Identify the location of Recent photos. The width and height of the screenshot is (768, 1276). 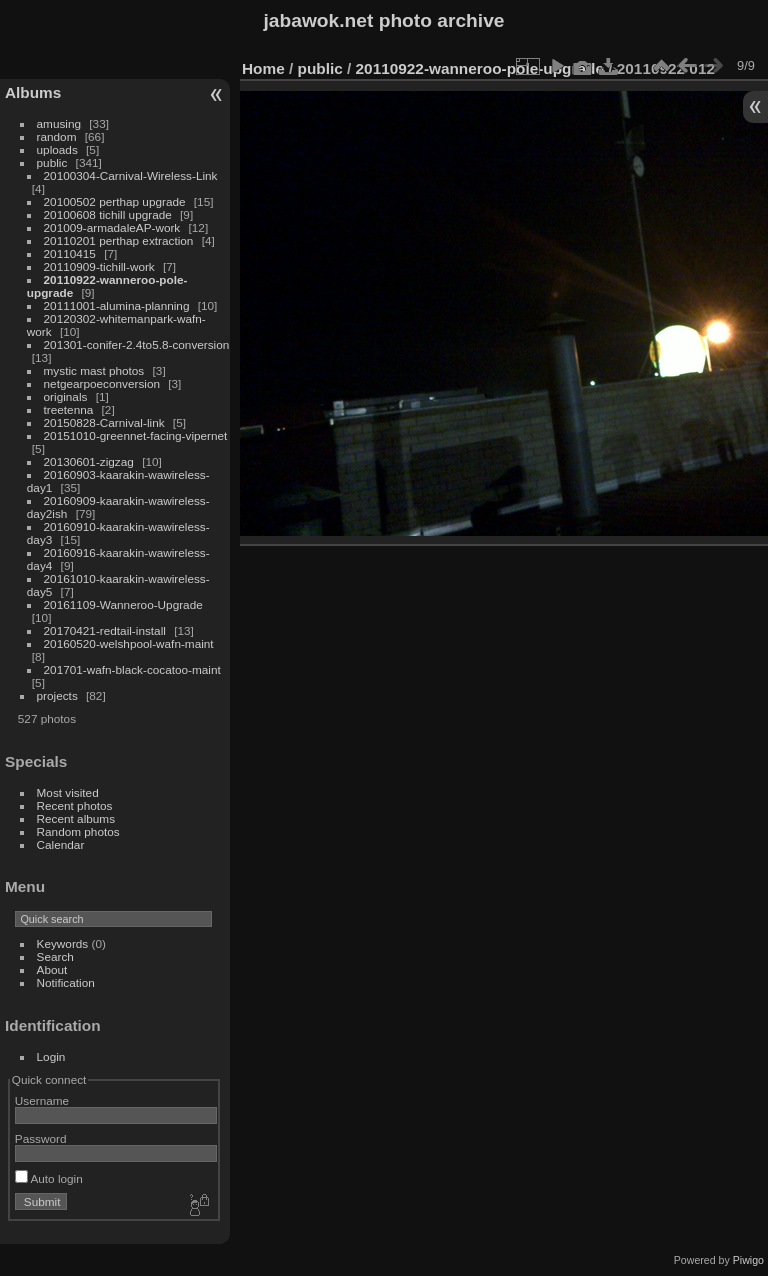
(75, 805).